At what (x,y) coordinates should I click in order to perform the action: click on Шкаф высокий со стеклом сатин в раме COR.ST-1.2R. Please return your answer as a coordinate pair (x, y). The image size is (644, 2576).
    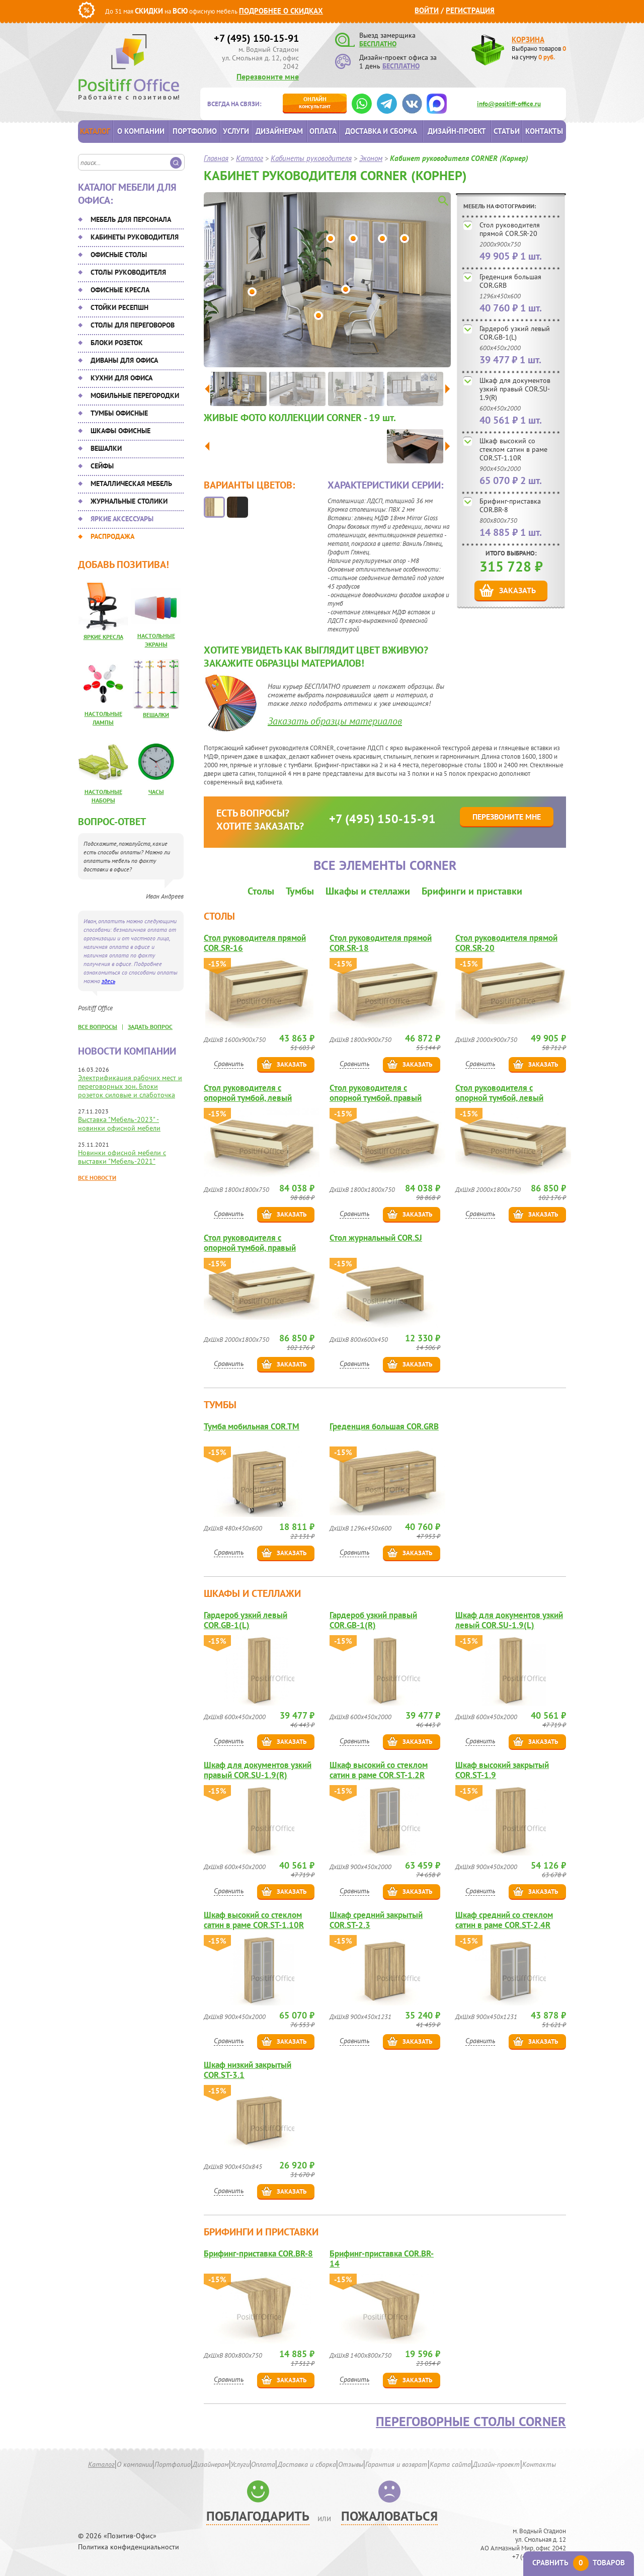
    Looking at the image, I should click on (379, 1770).